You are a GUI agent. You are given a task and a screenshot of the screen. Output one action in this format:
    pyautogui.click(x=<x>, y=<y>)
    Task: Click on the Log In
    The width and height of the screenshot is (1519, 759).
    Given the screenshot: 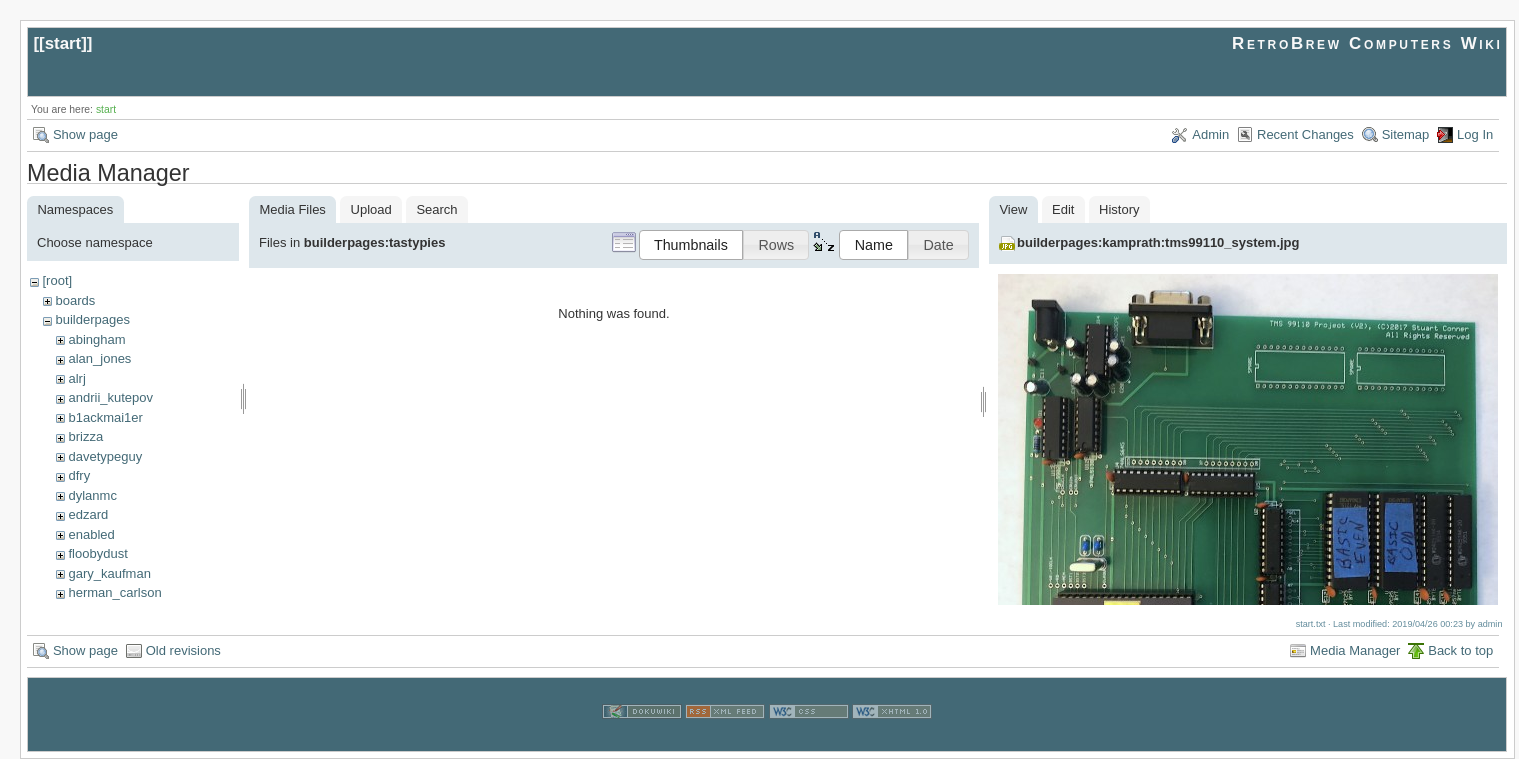 What is the action you would take?
    pyautogui.click(x=1475, y=134)
    